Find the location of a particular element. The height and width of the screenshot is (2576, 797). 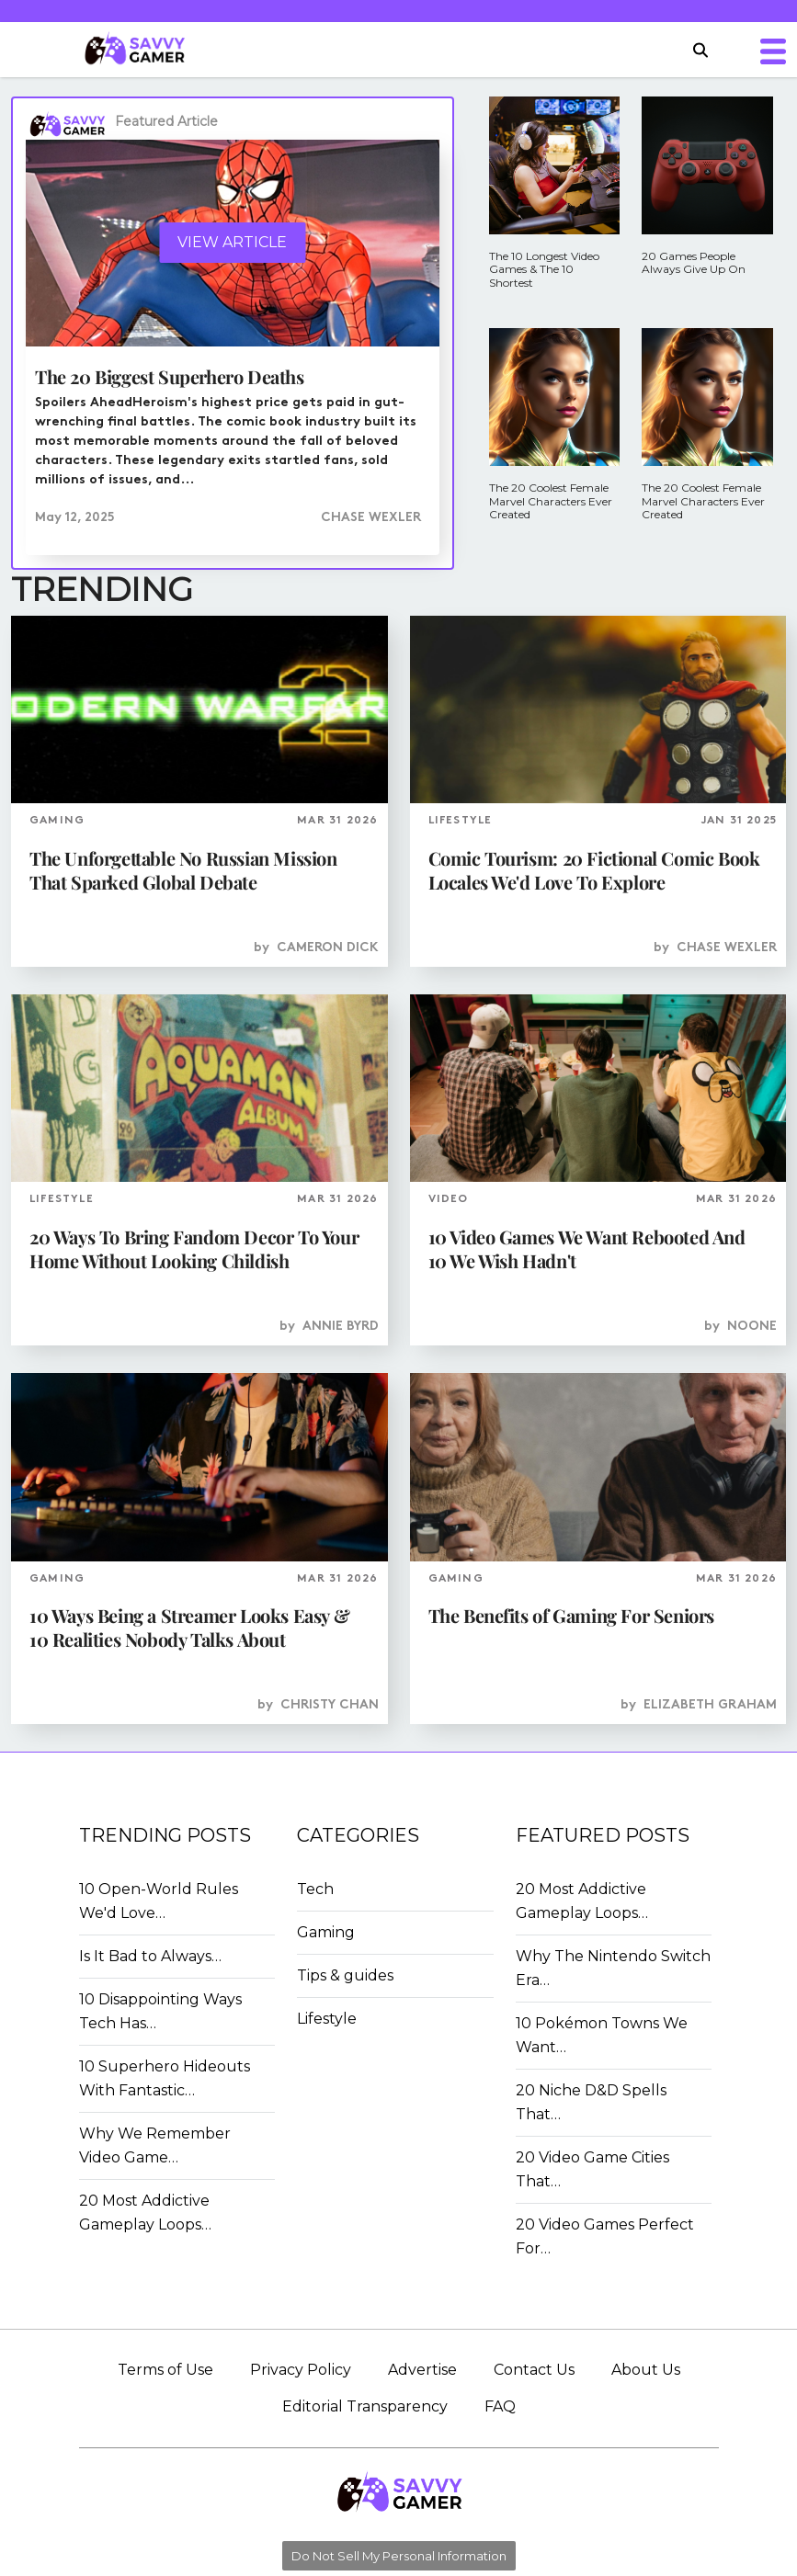

10 Video Games We Want Rebooted And 10 We Wish Hadn't is located at coordinates (587, 1248).